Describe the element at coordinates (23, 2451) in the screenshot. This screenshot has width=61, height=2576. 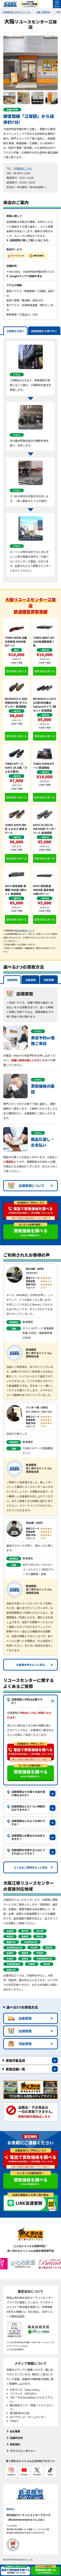
I see `プライバシーポリシー` at that location.